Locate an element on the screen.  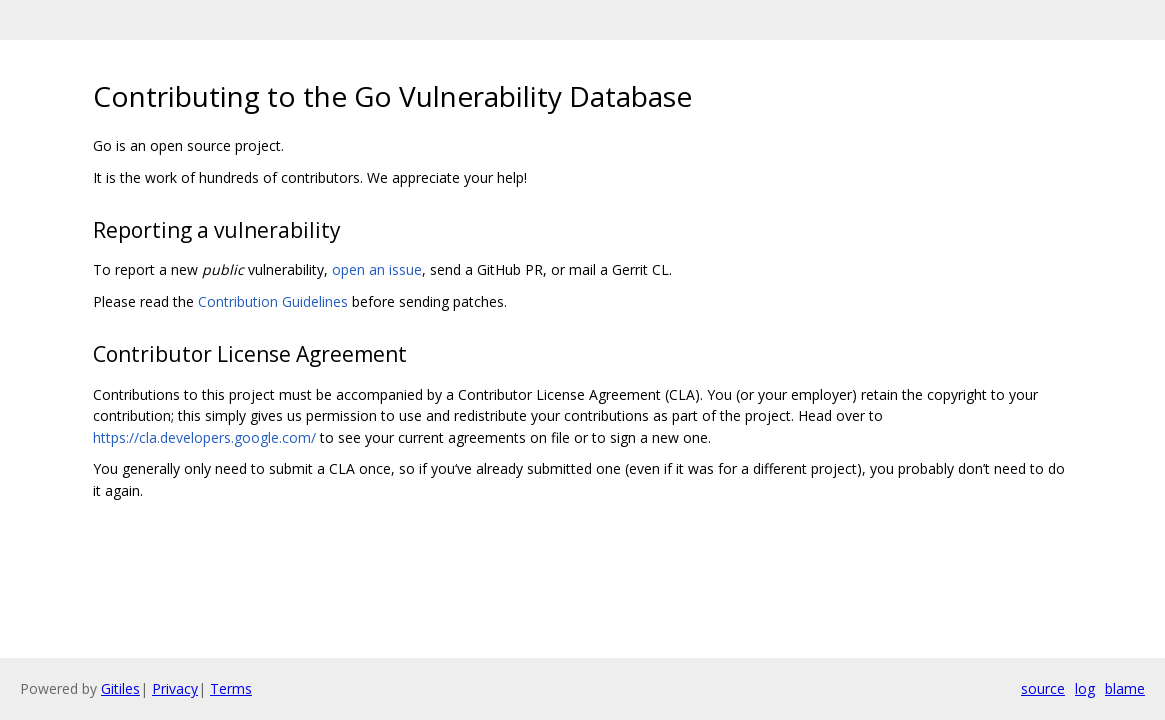
open an issue is located at coordinates (377, 269).